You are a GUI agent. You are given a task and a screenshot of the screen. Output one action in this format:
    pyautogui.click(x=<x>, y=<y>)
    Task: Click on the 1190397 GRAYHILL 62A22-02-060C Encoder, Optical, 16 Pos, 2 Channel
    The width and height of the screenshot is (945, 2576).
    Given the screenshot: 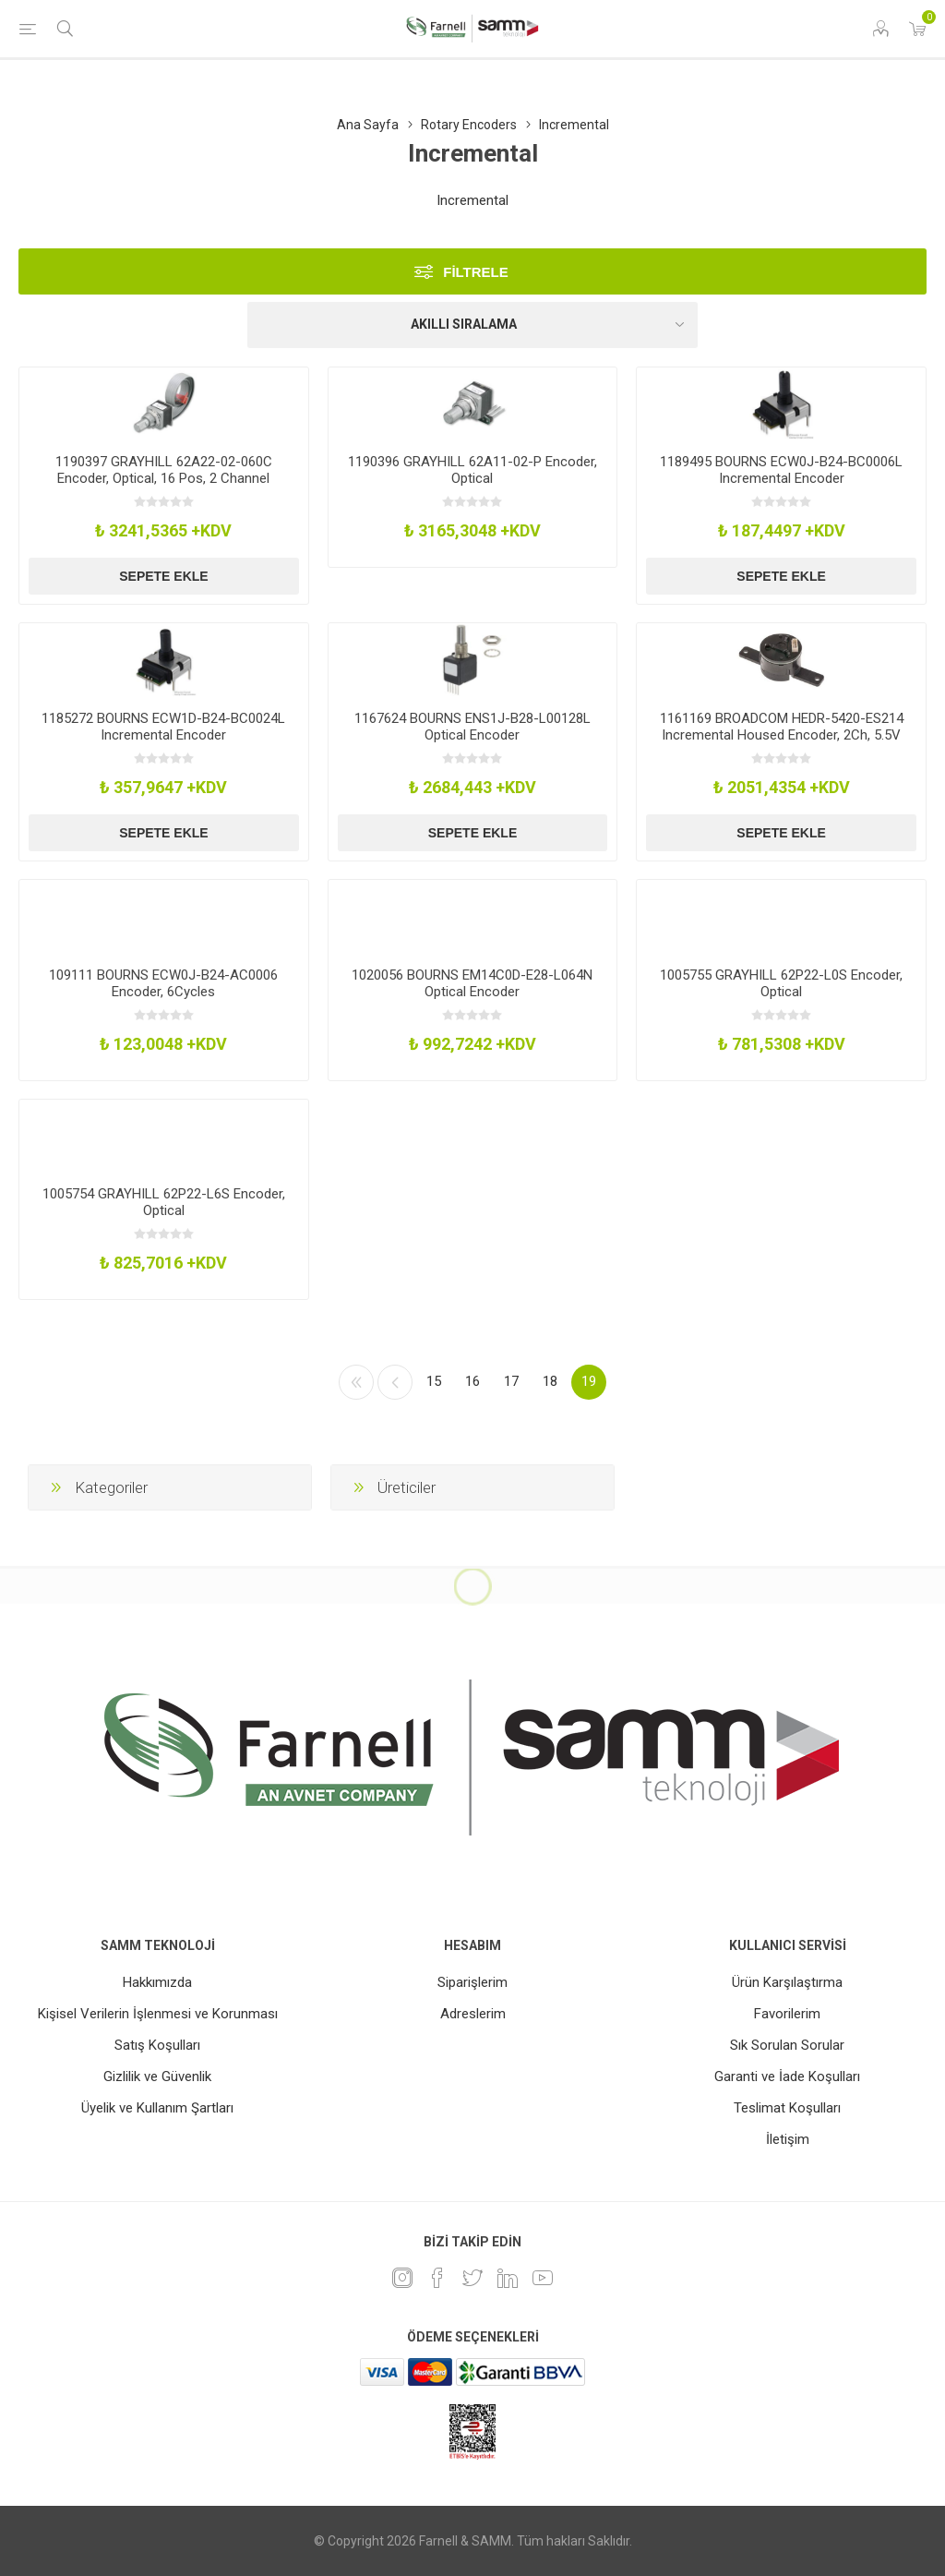 What is the action you would take?
    pyautogui.click(x=163, y=470)
    